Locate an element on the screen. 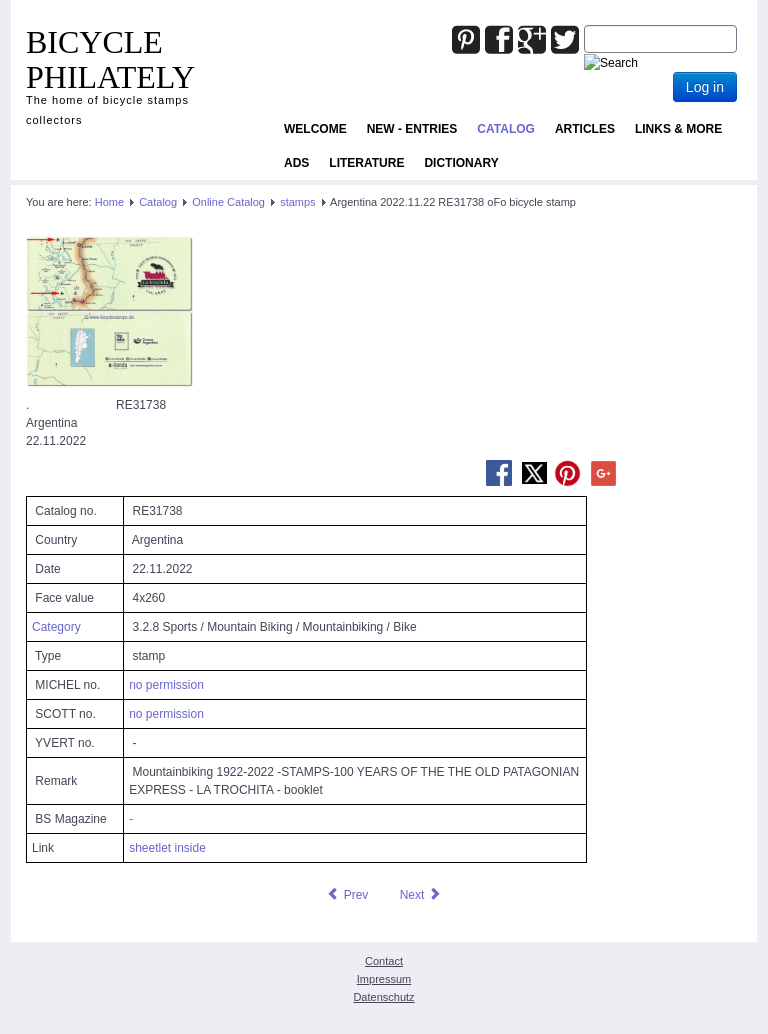  Links & more is located at coordinates (678, 129).